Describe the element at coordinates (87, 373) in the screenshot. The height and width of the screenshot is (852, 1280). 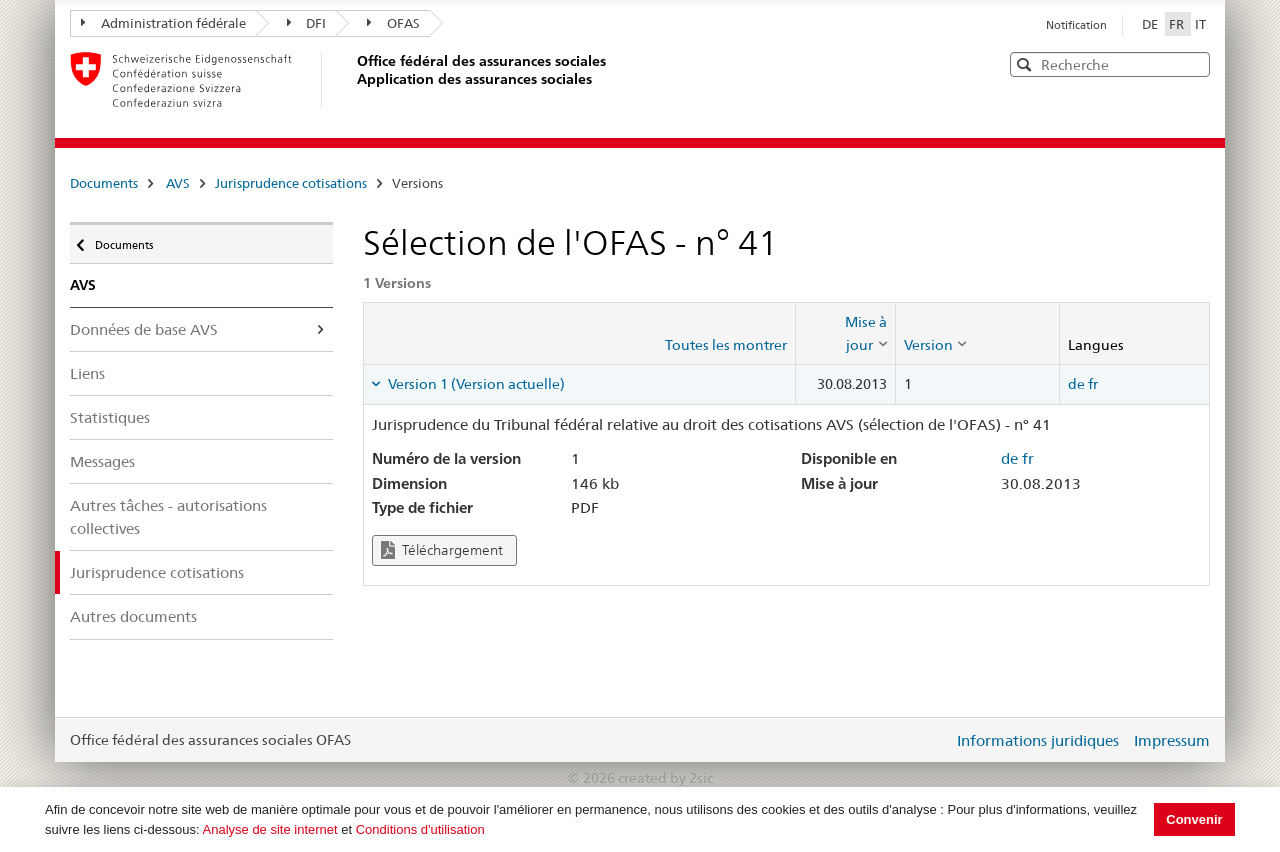
I see `Liens` at that location.